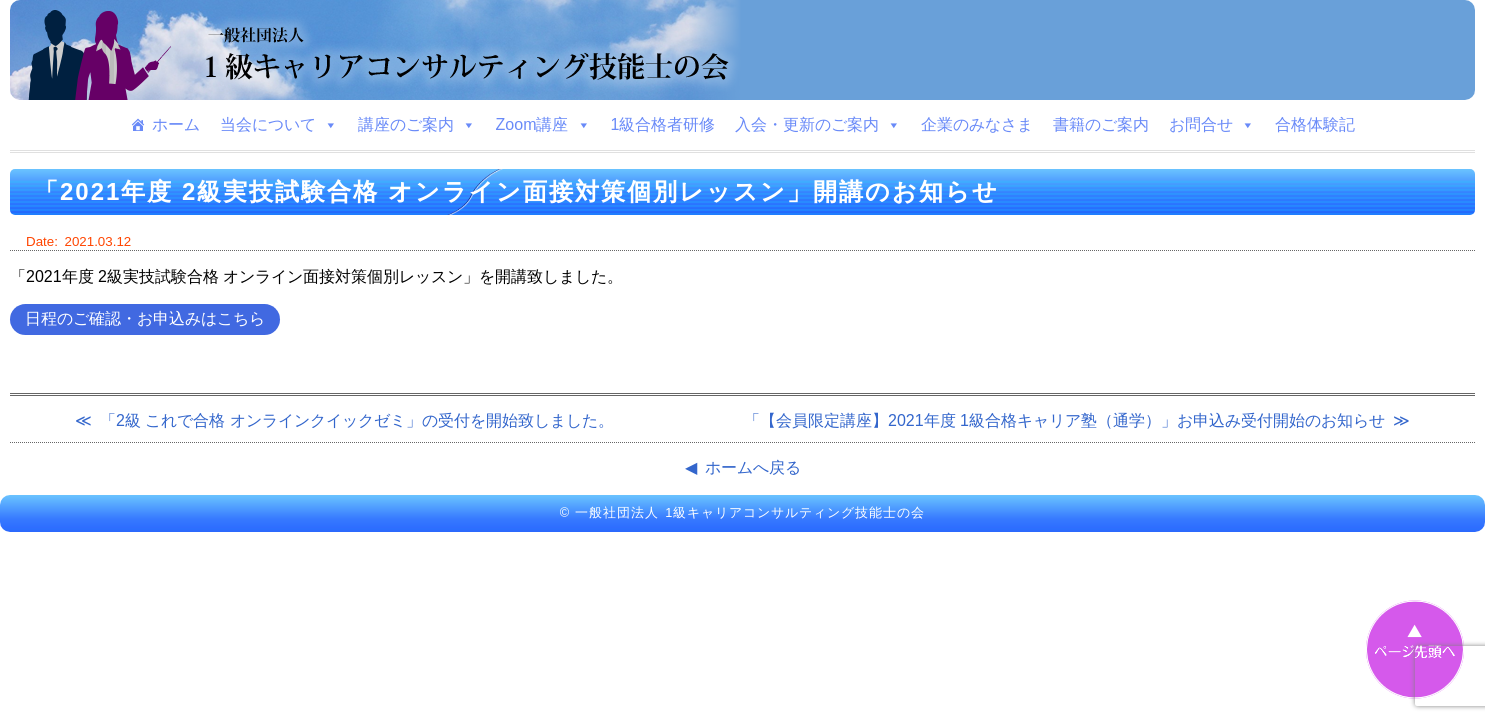  What do you see at coordinates (279, 125) in the screenshot?
I see `当会について` at bounding box center [279, 125].